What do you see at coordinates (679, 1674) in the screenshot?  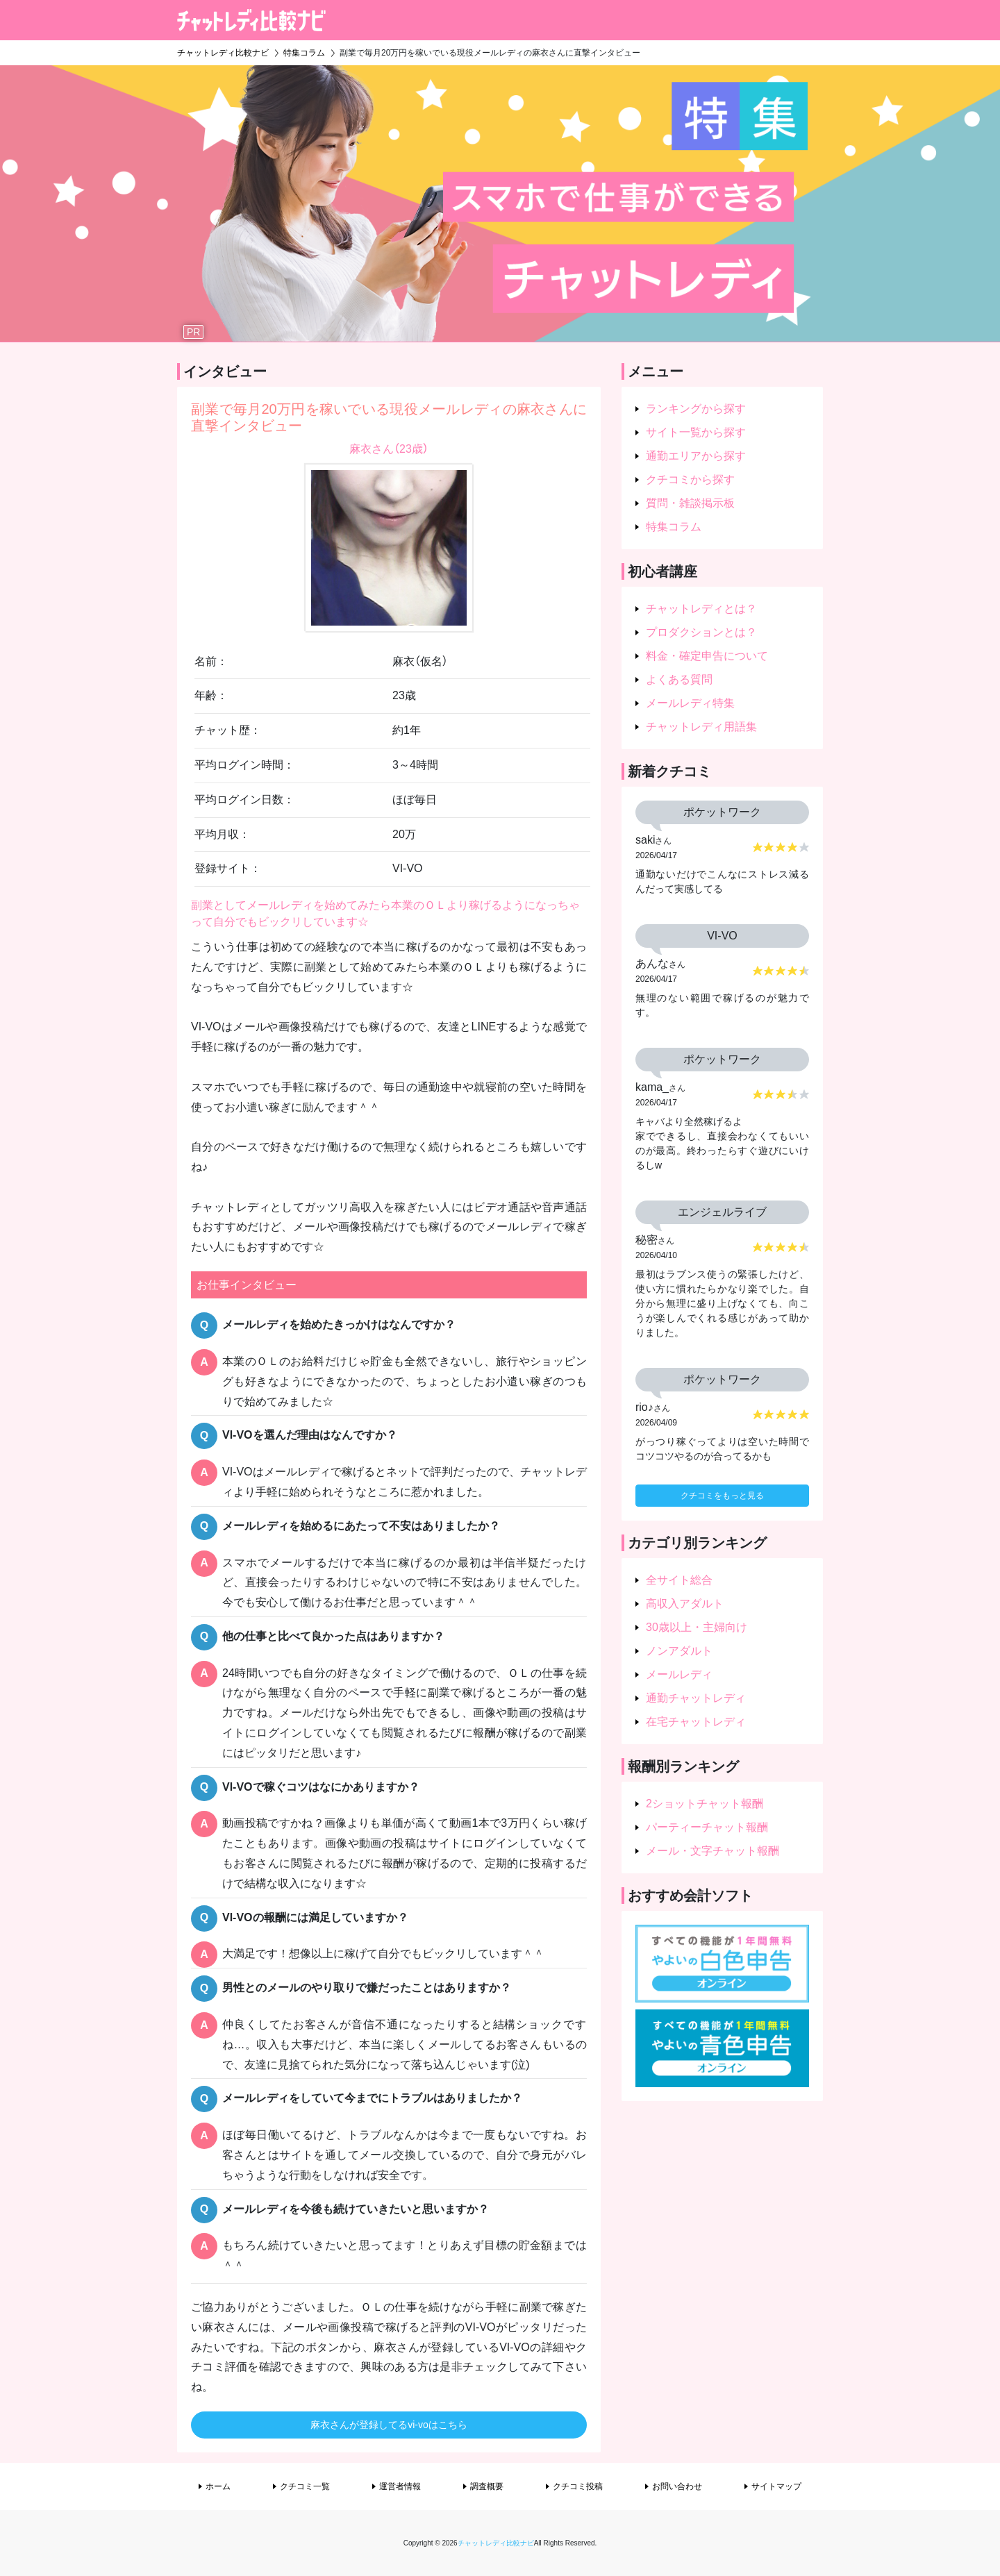 I see `メールレディ` at bounding box center [679, 1674].